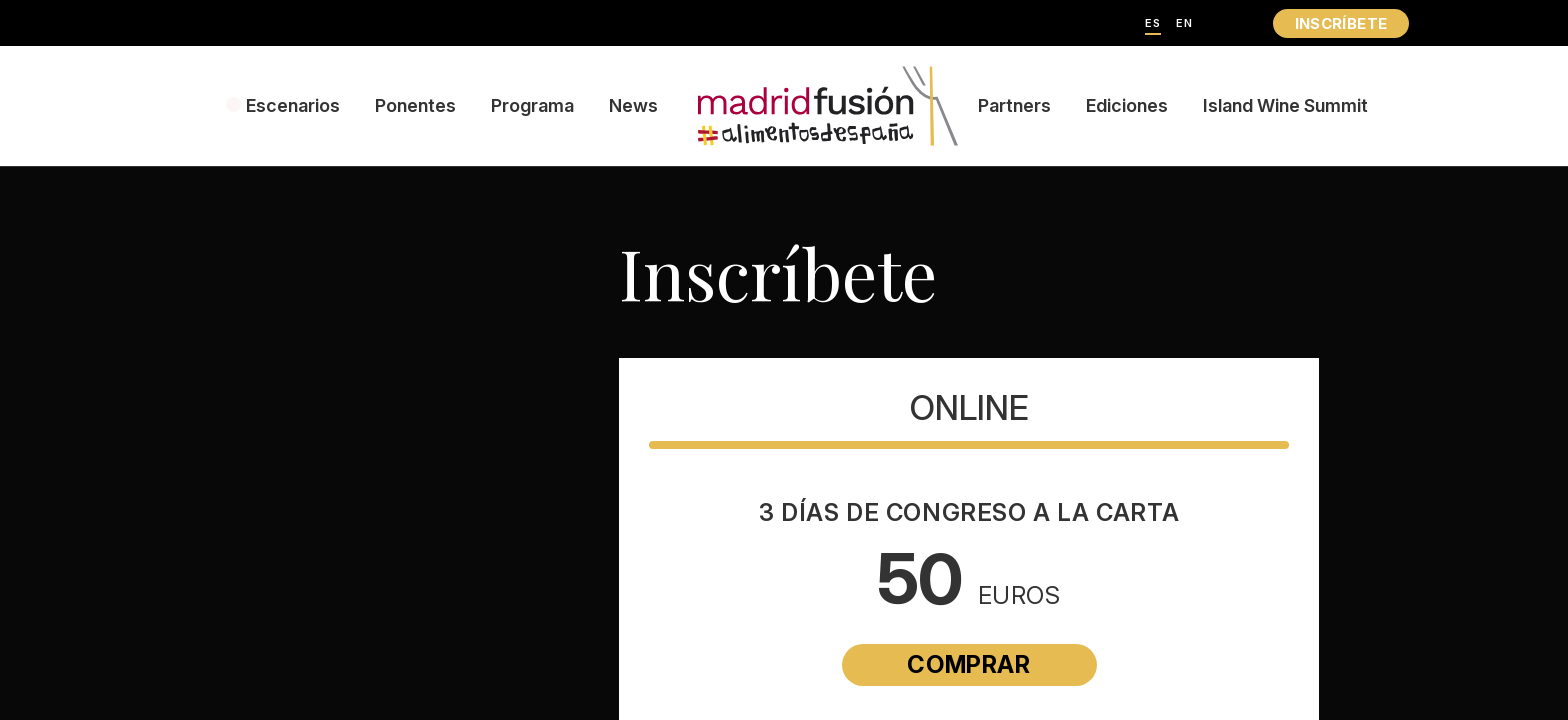  What do you see at coordinates (1184, 23) in the screenshot?
I see `EN` at bounding box center [1184, 23].